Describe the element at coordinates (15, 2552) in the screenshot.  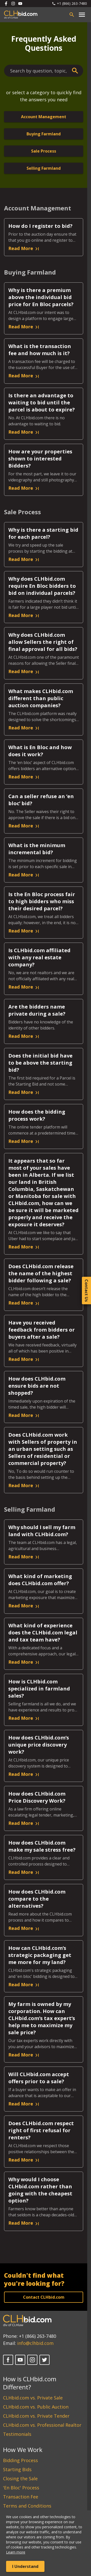
I see `Learn more` at that location.